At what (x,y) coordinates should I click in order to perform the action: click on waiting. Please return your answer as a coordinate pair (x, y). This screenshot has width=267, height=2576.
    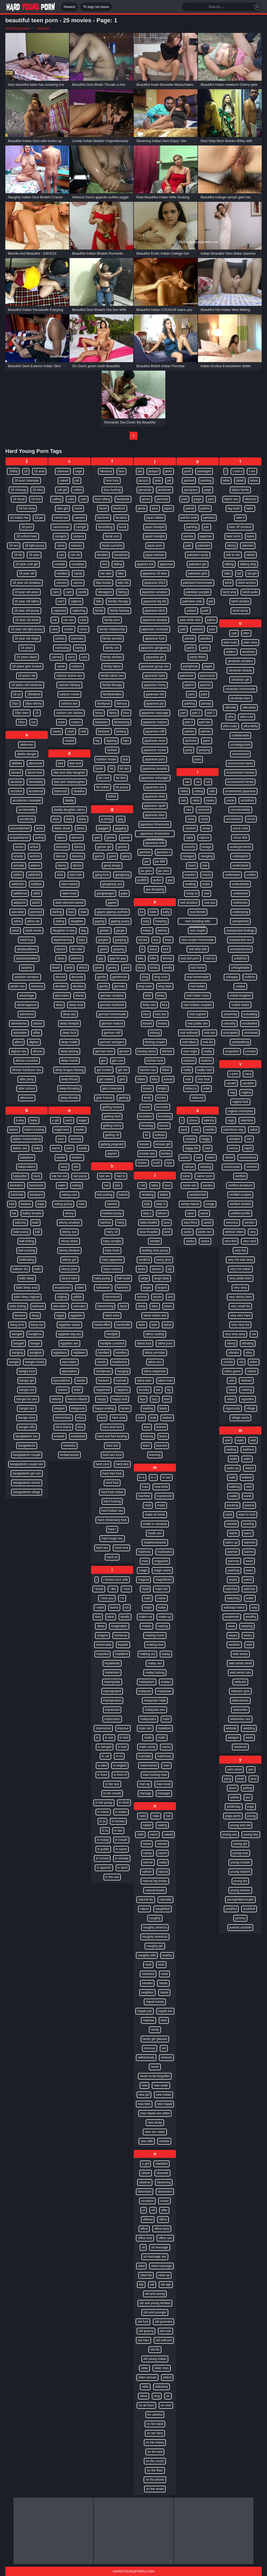
    Looking at the image, I should click on (231, 1449).